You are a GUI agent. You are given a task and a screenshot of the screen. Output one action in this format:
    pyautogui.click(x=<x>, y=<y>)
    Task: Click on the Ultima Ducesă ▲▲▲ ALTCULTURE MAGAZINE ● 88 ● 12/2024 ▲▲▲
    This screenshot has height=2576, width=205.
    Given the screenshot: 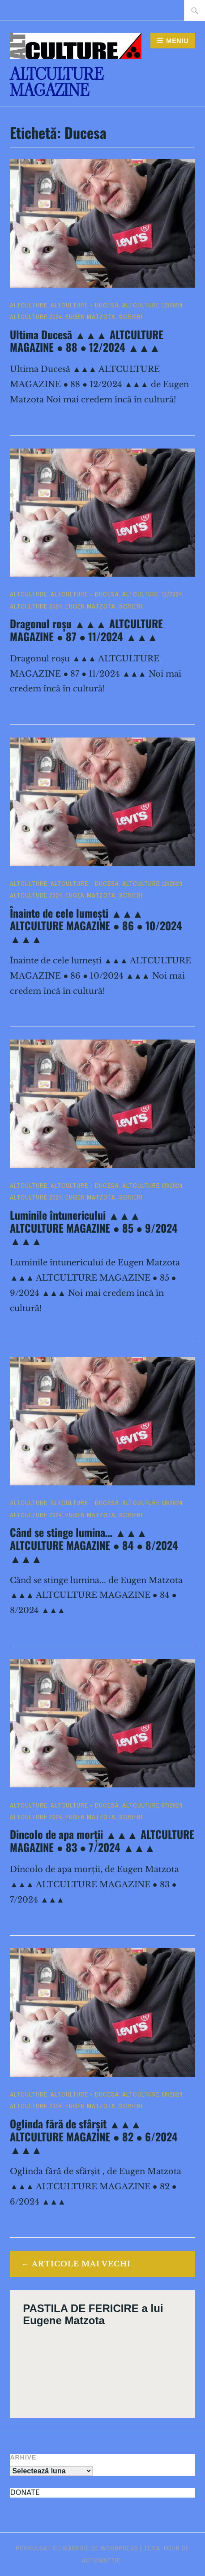 What is the action you would take?
    pyautogui.click(x=86, y=340)
    